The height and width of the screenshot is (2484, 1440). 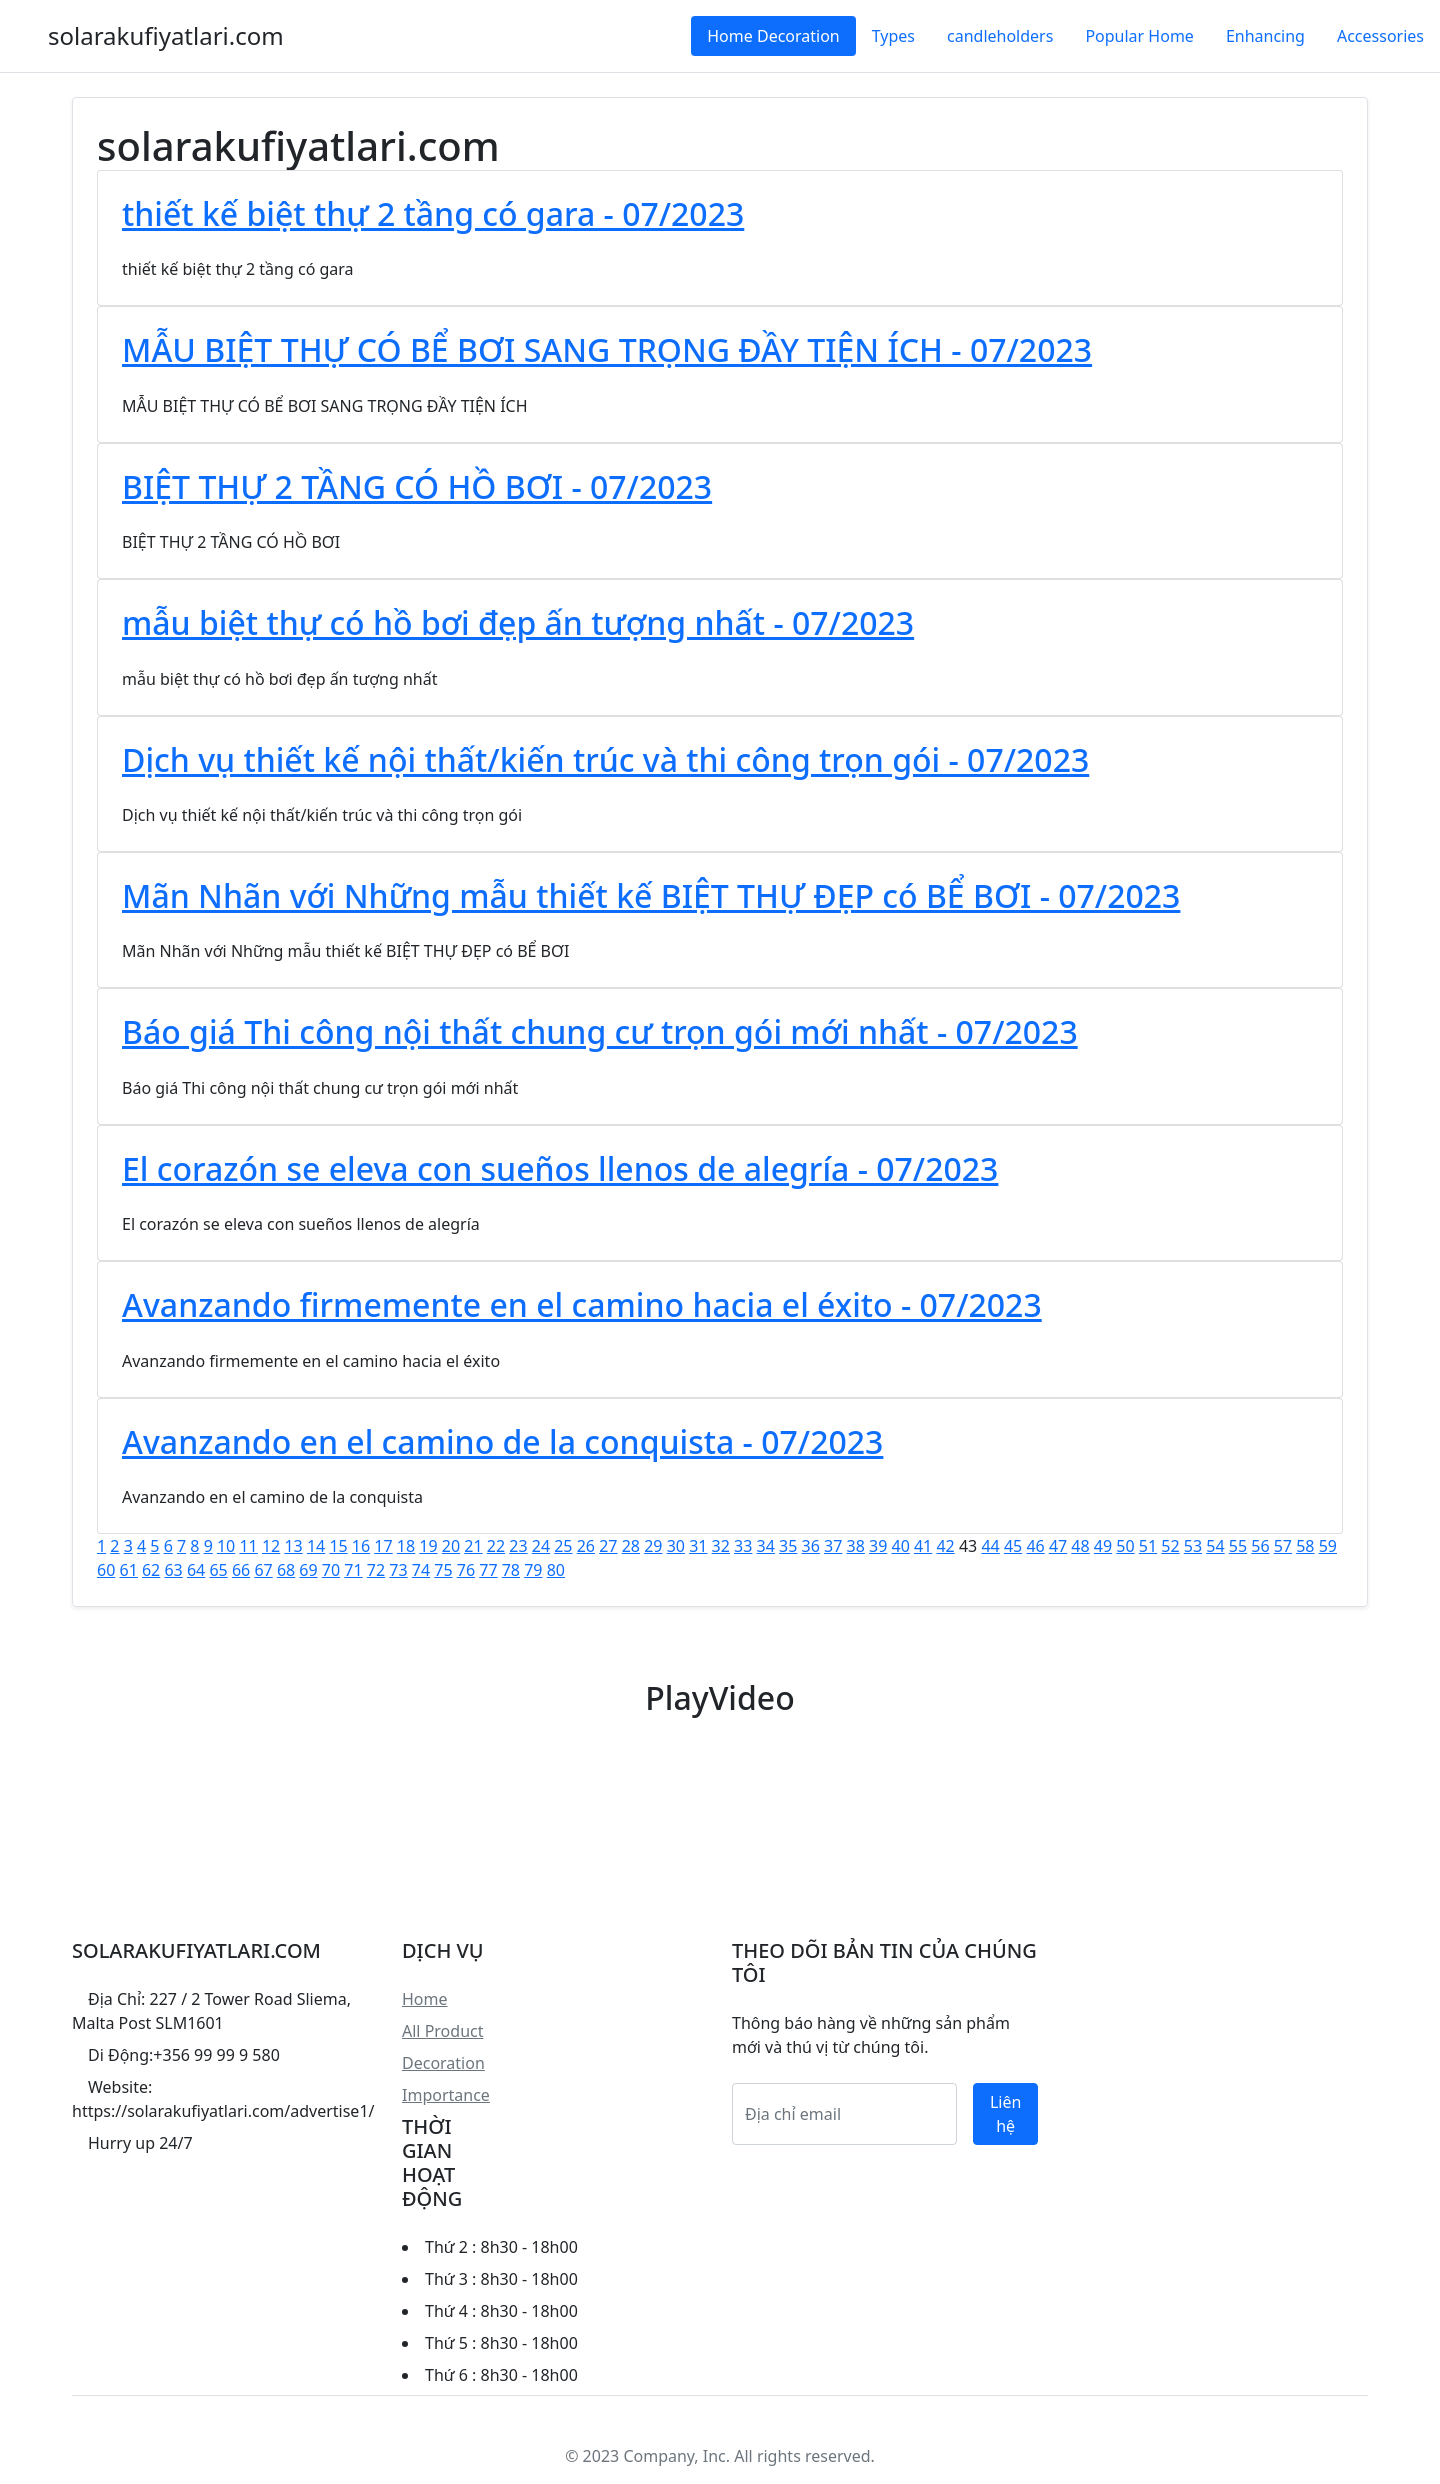 I want to click on Decoration, so click(x=443, y=2063).